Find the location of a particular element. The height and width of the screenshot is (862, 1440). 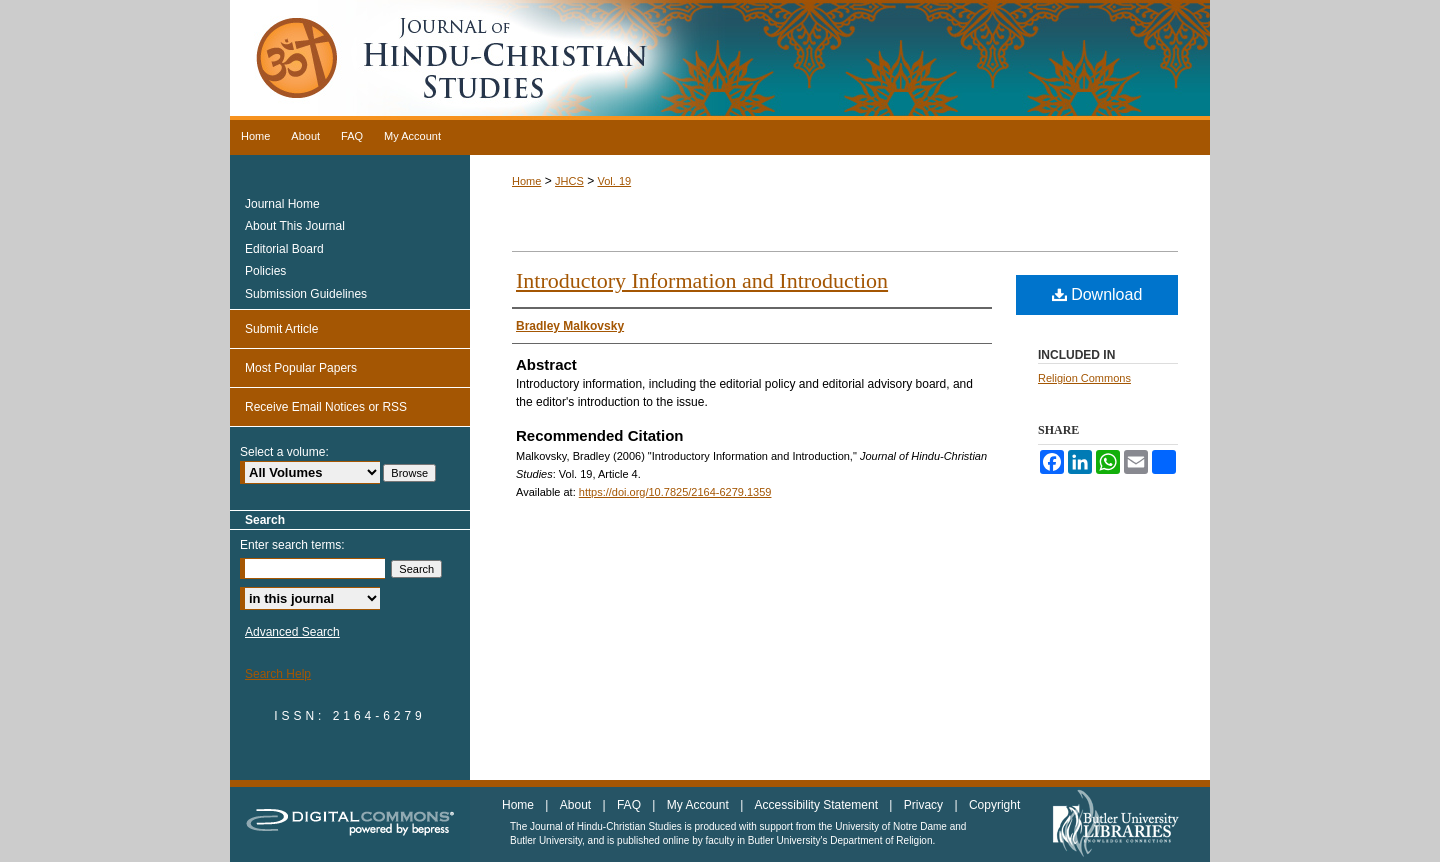

Most Popular Papers is located at coordinates (301, 368).